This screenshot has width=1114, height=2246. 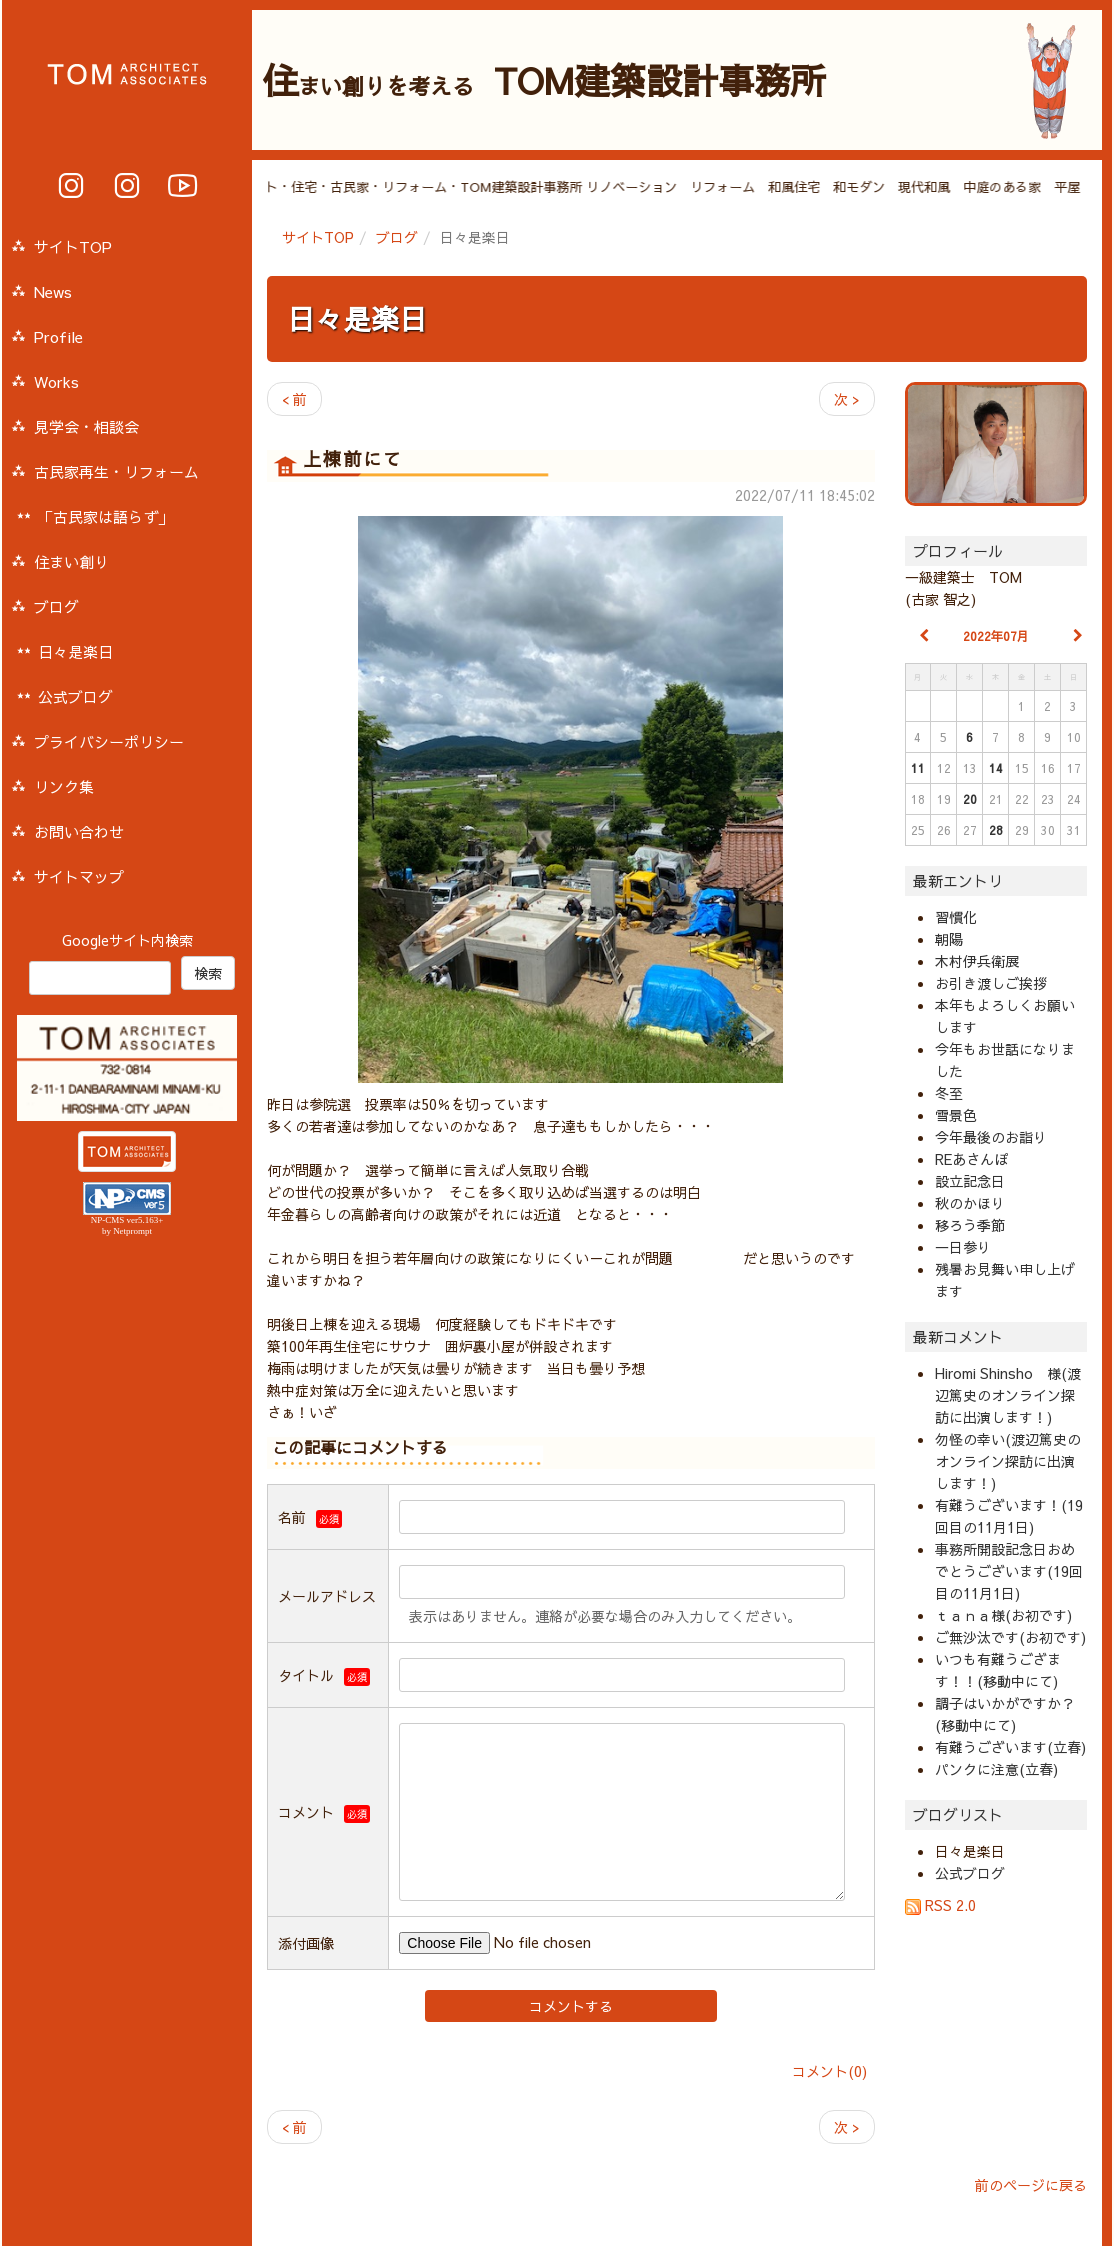 What do you see at coordinates (397, 237) in the screenshot?
I see `ブログ` at bounding box center [397, 237].